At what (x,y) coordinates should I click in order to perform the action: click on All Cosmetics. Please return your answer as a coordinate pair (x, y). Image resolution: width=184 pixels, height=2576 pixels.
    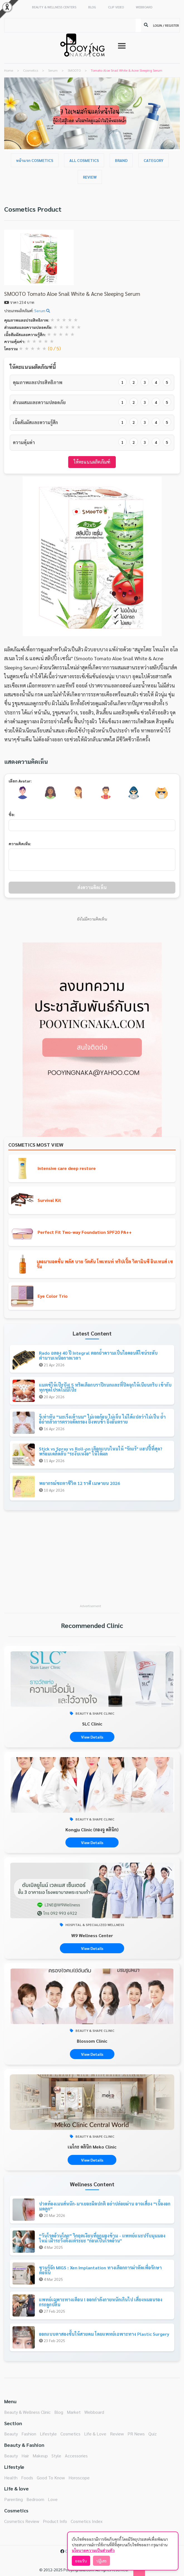
    Looking at the image, I should click on (84, 160).